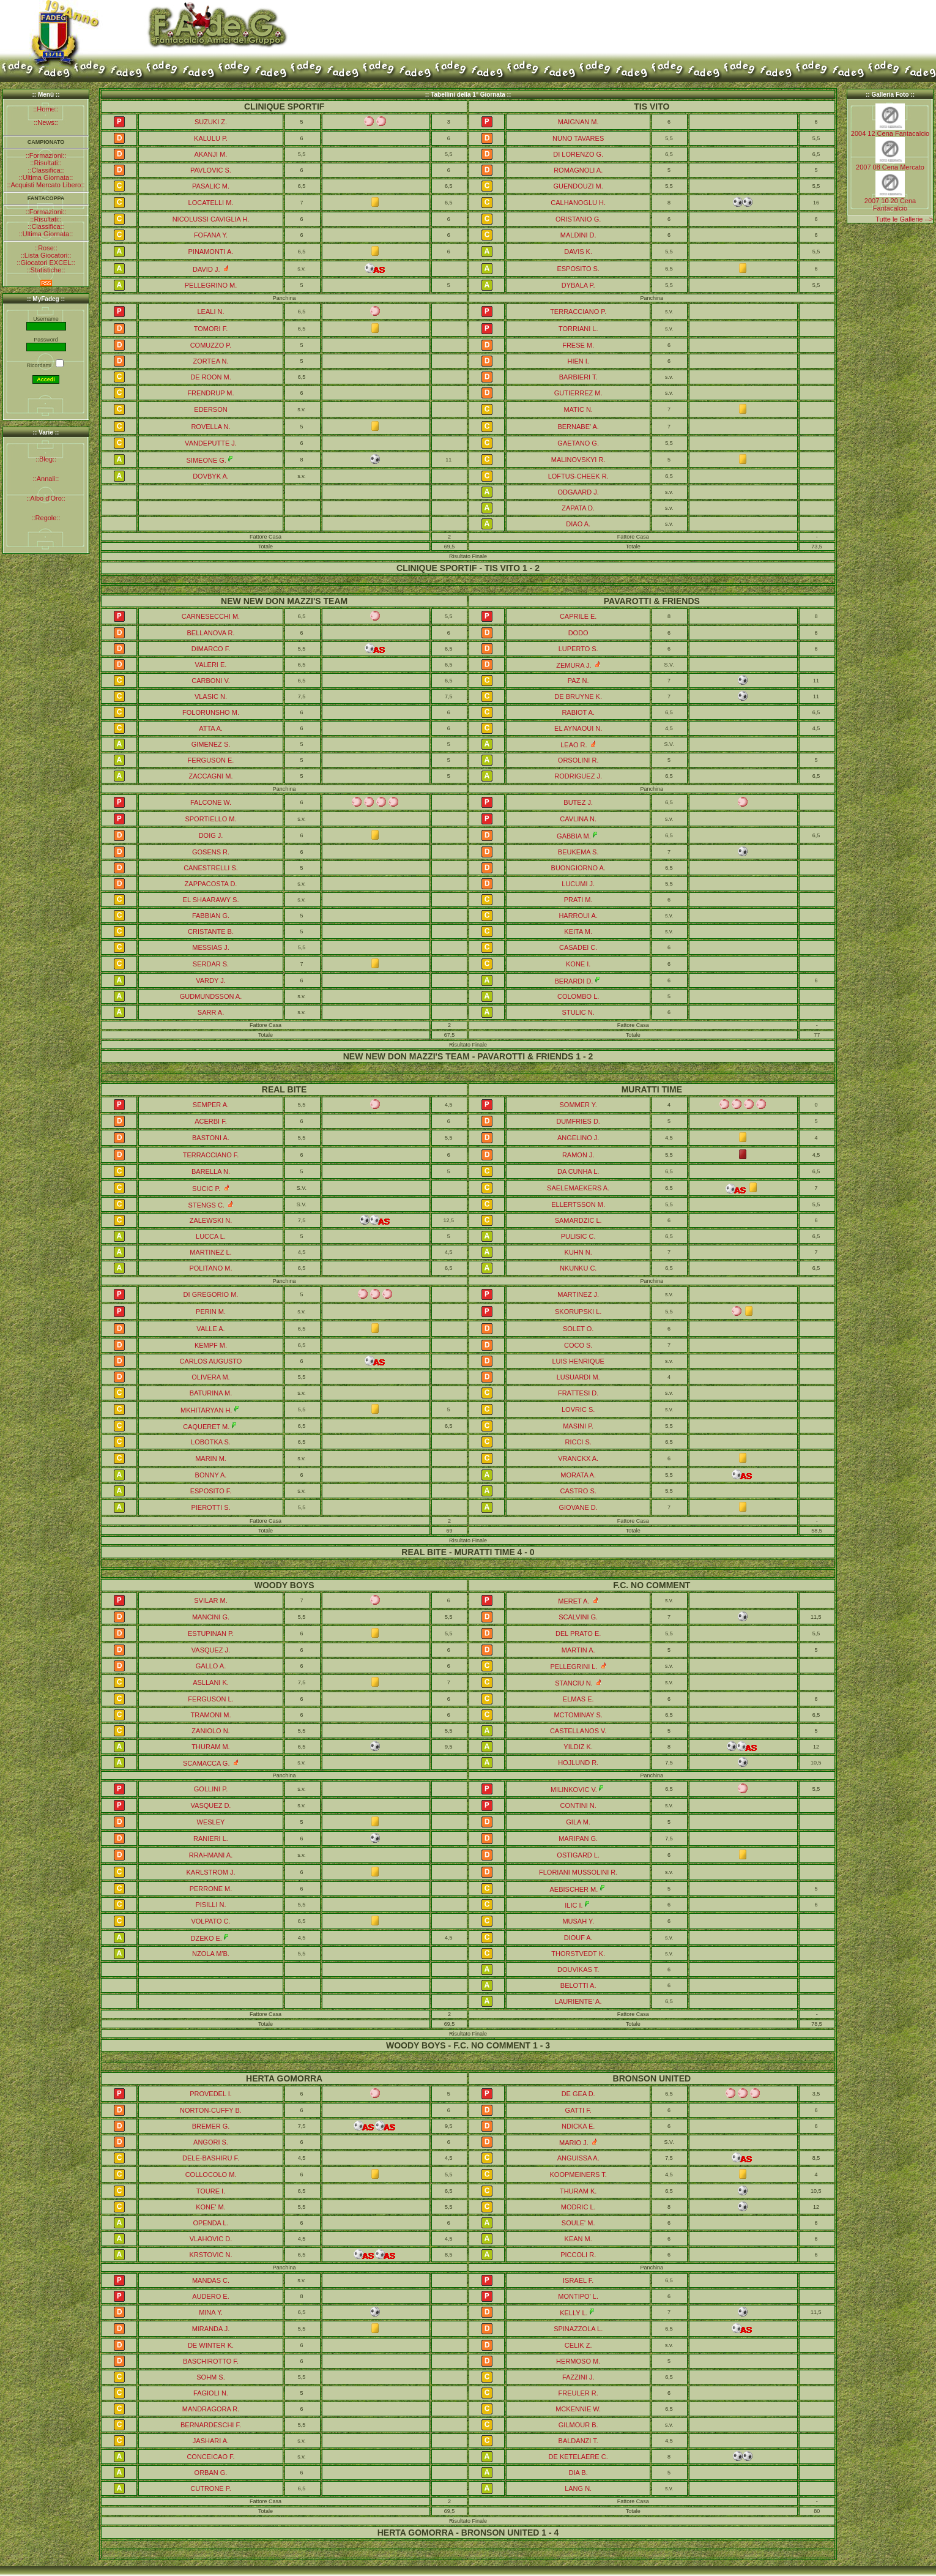 The height and width of the screenshot is (2576, 936). I want to click on EDERSON, so click(210, 409).